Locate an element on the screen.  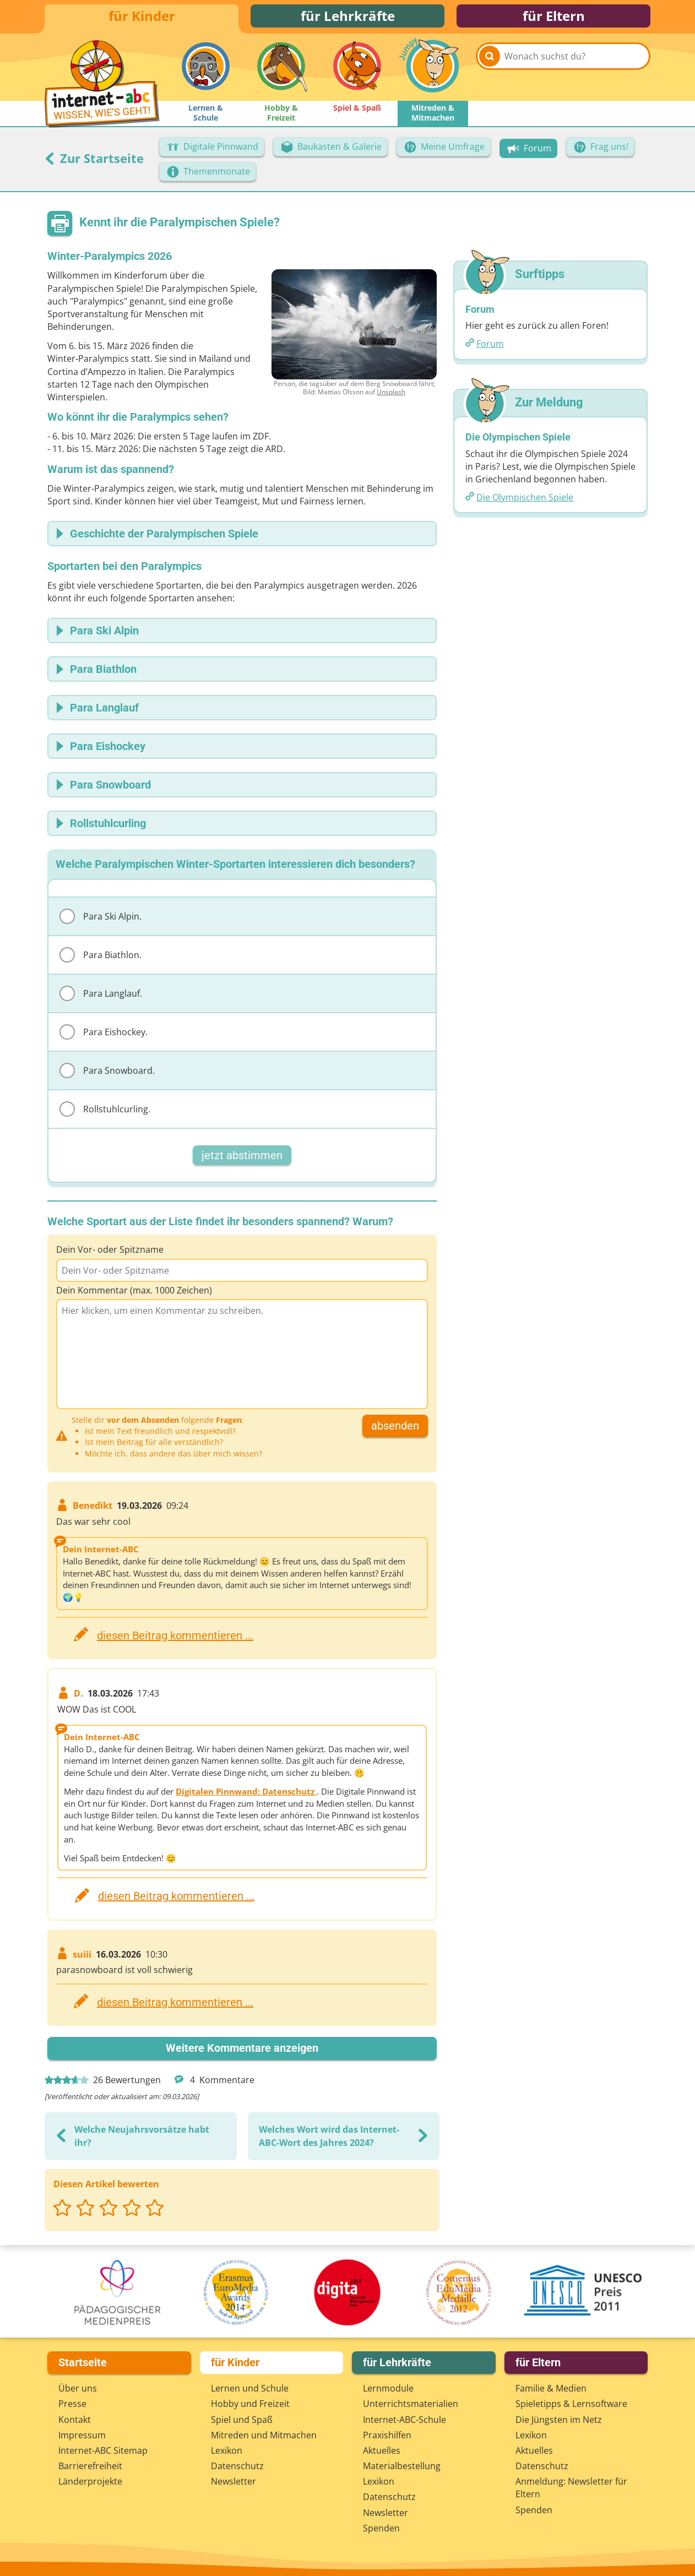
Hobby und Freizeit is located at coordinates (250, 2404).